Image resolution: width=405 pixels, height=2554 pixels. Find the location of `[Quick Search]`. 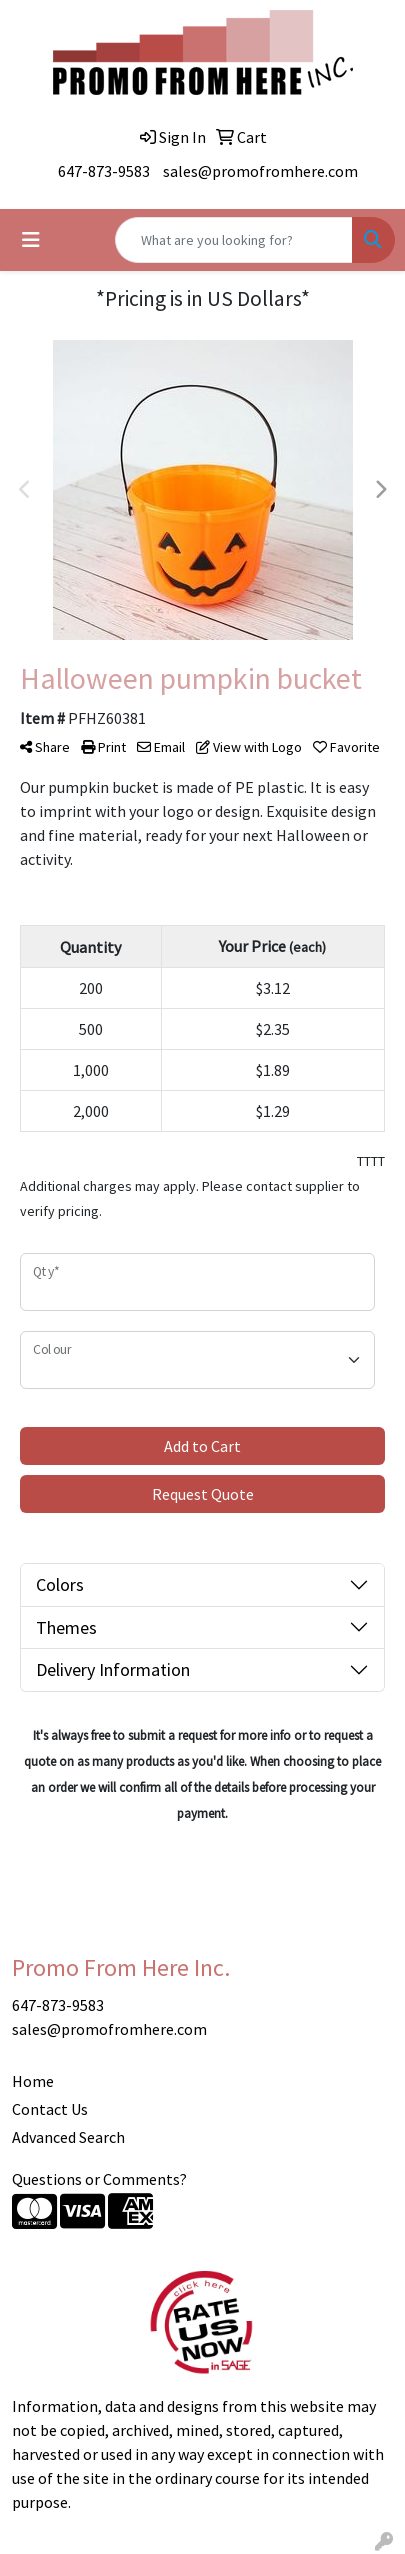

[Quick Search] is located at coordinates (234, 240).